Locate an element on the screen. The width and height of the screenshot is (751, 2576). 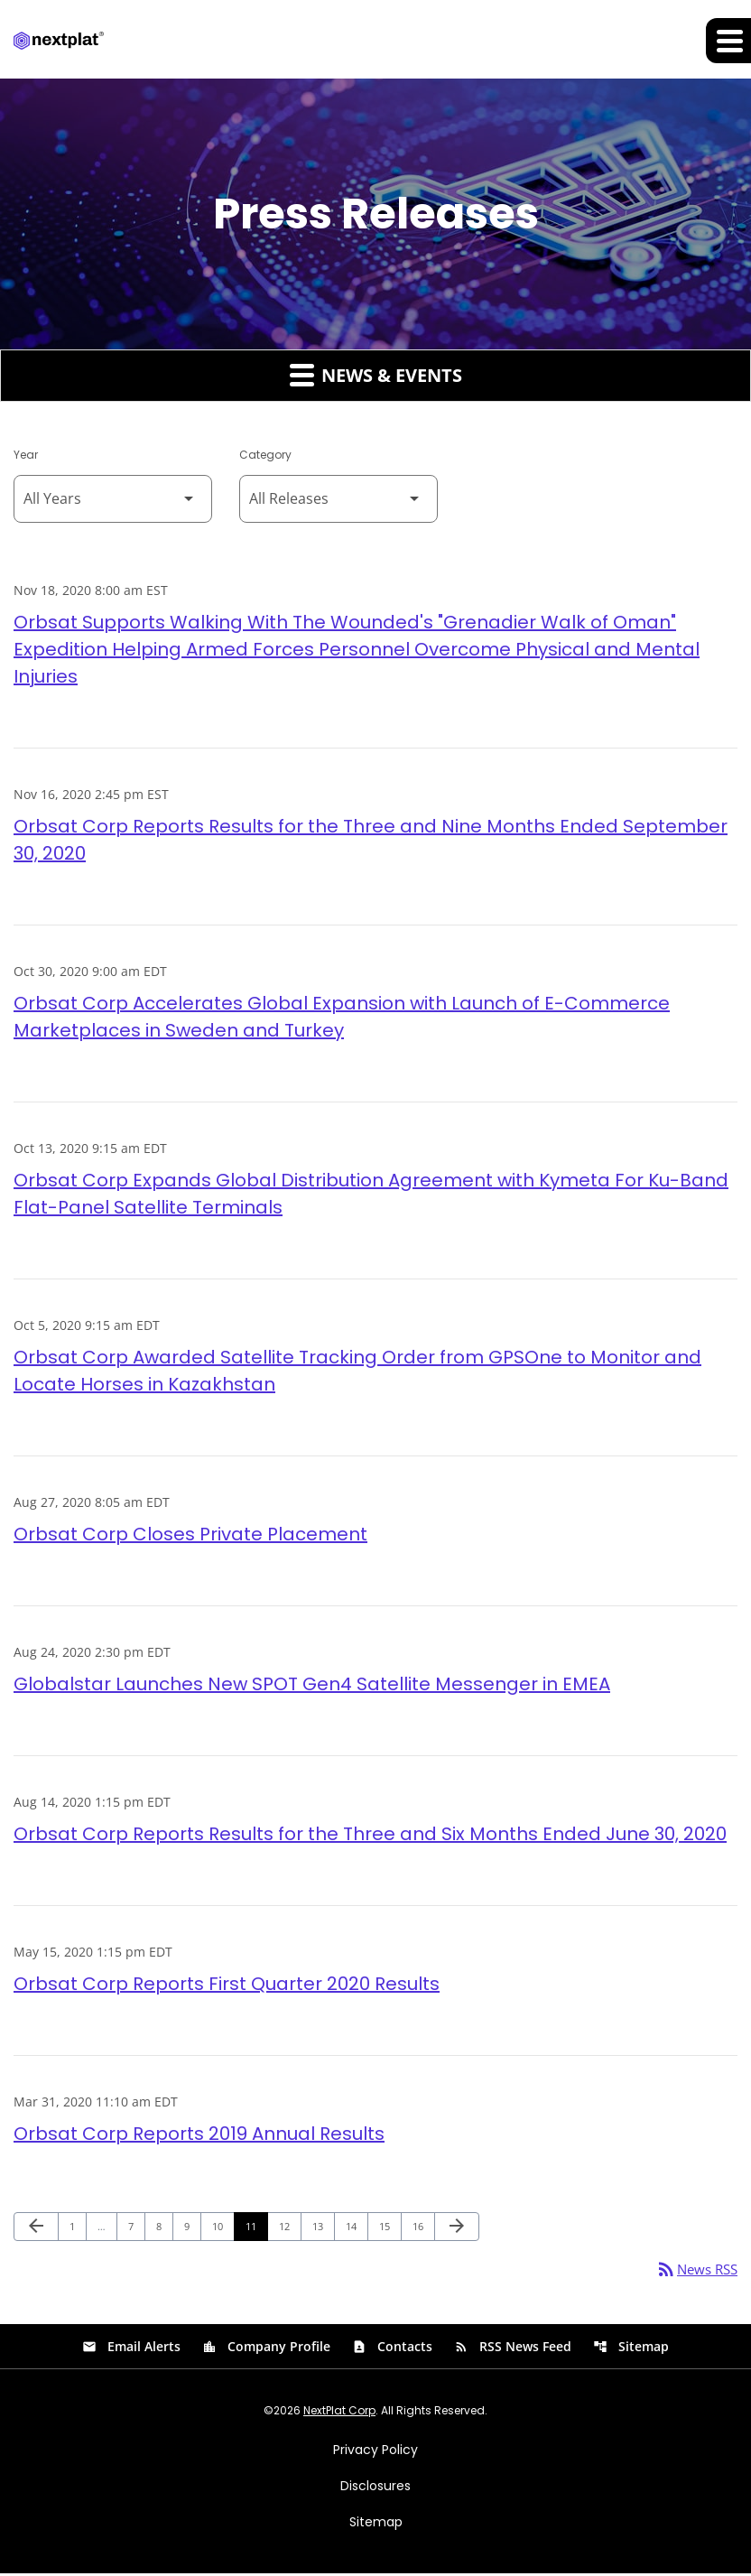
Category is located at coordinates (265, 455).